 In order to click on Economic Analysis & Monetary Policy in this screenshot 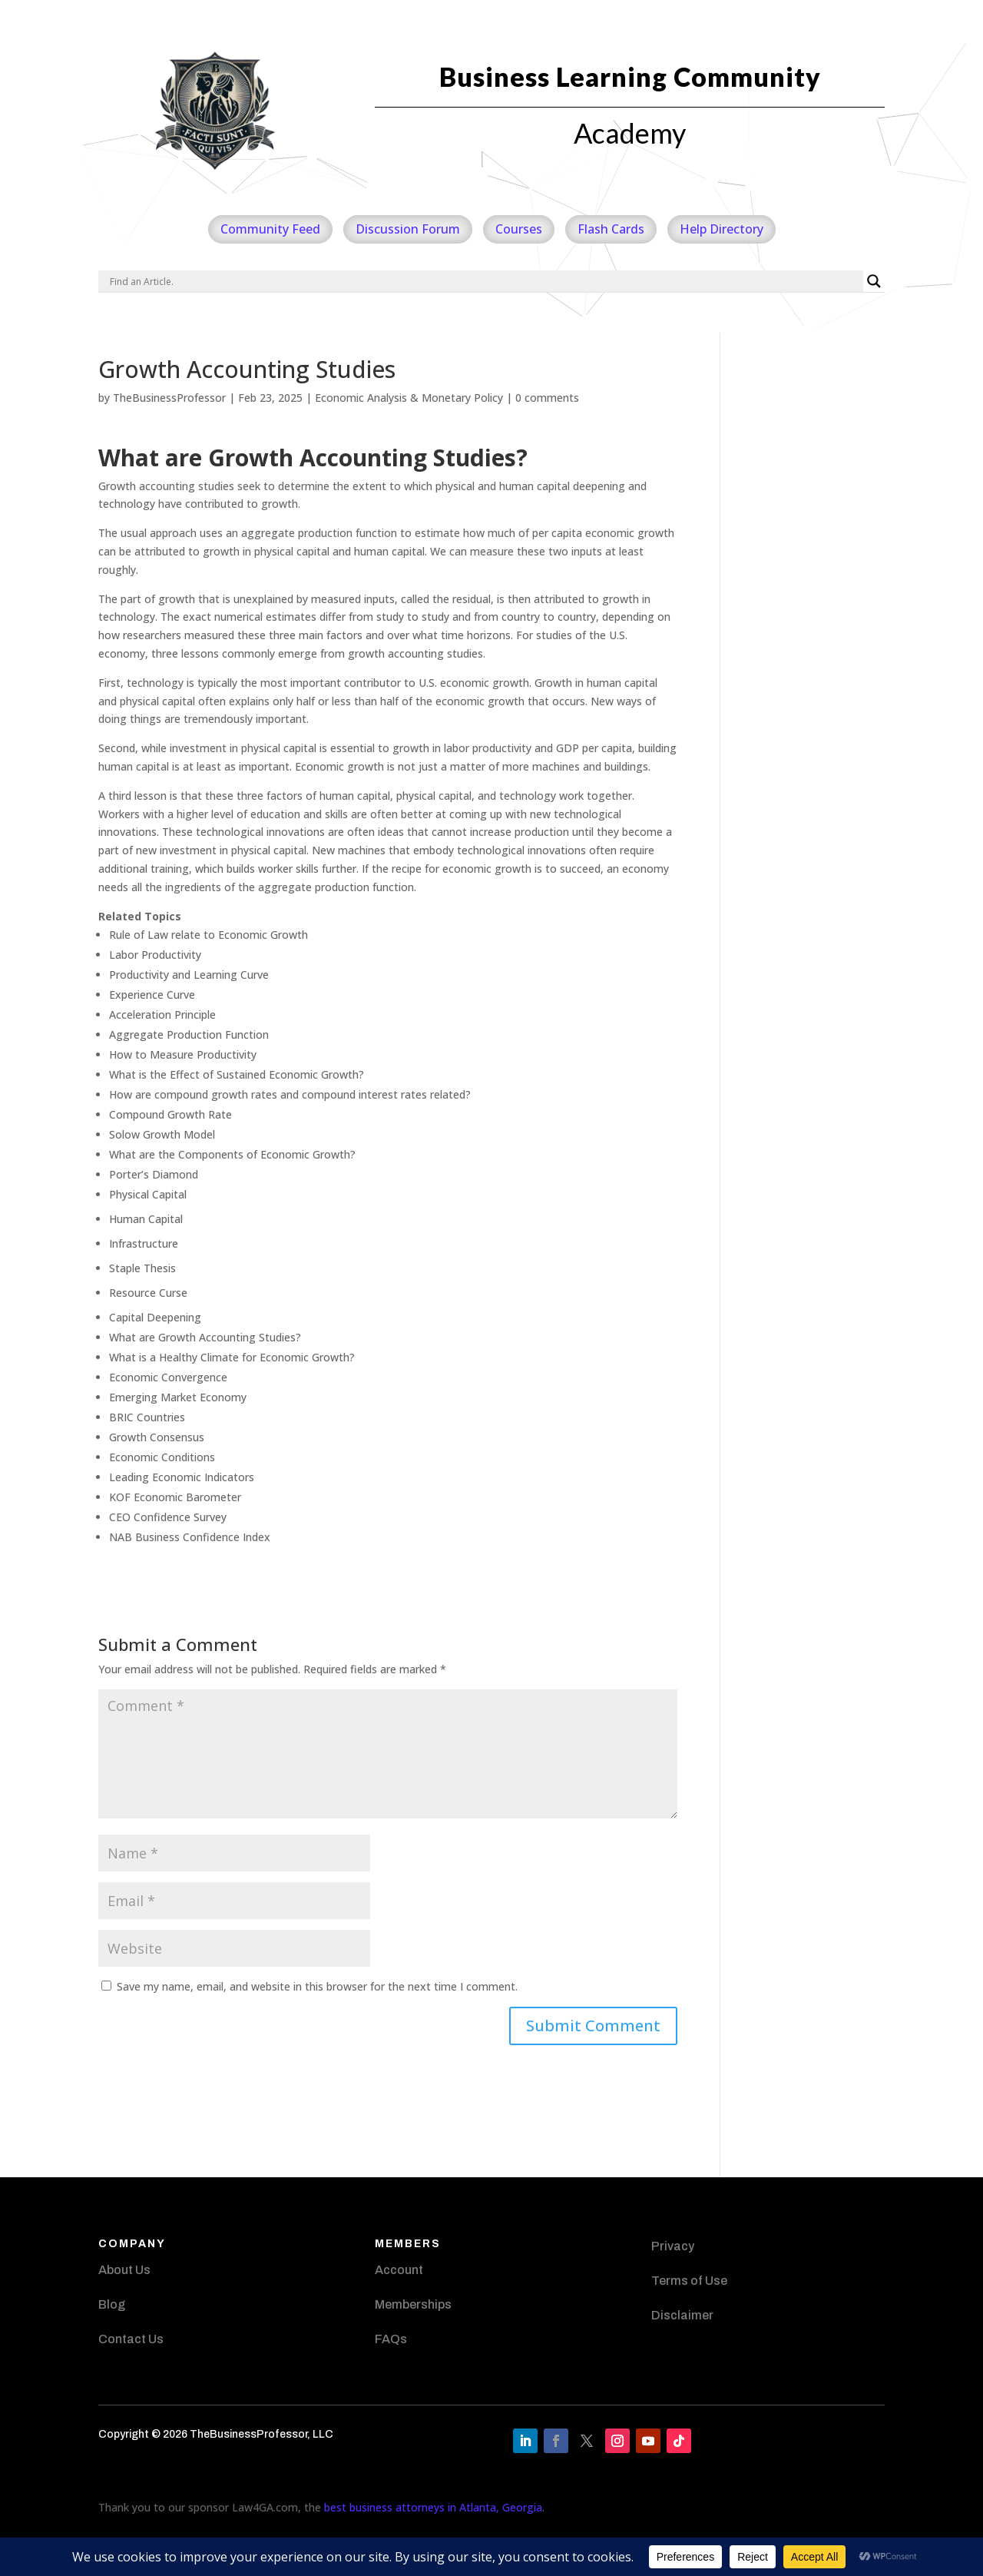, I will do `click(409, 397)`.